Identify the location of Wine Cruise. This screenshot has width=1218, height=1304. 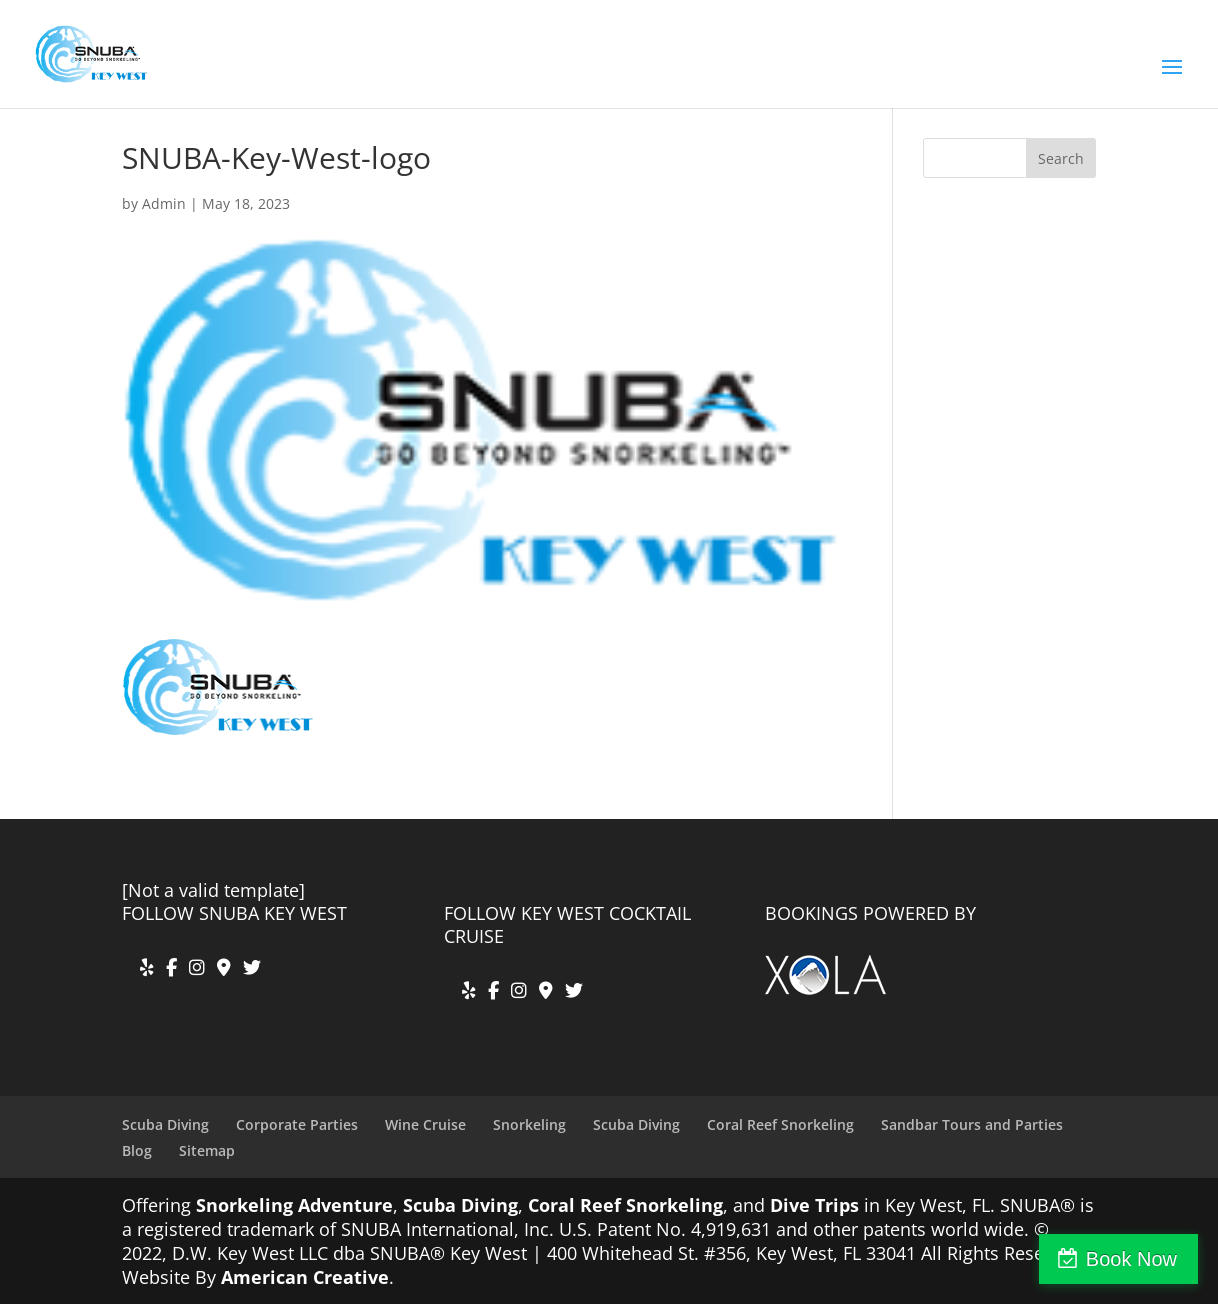
(425, 1124).